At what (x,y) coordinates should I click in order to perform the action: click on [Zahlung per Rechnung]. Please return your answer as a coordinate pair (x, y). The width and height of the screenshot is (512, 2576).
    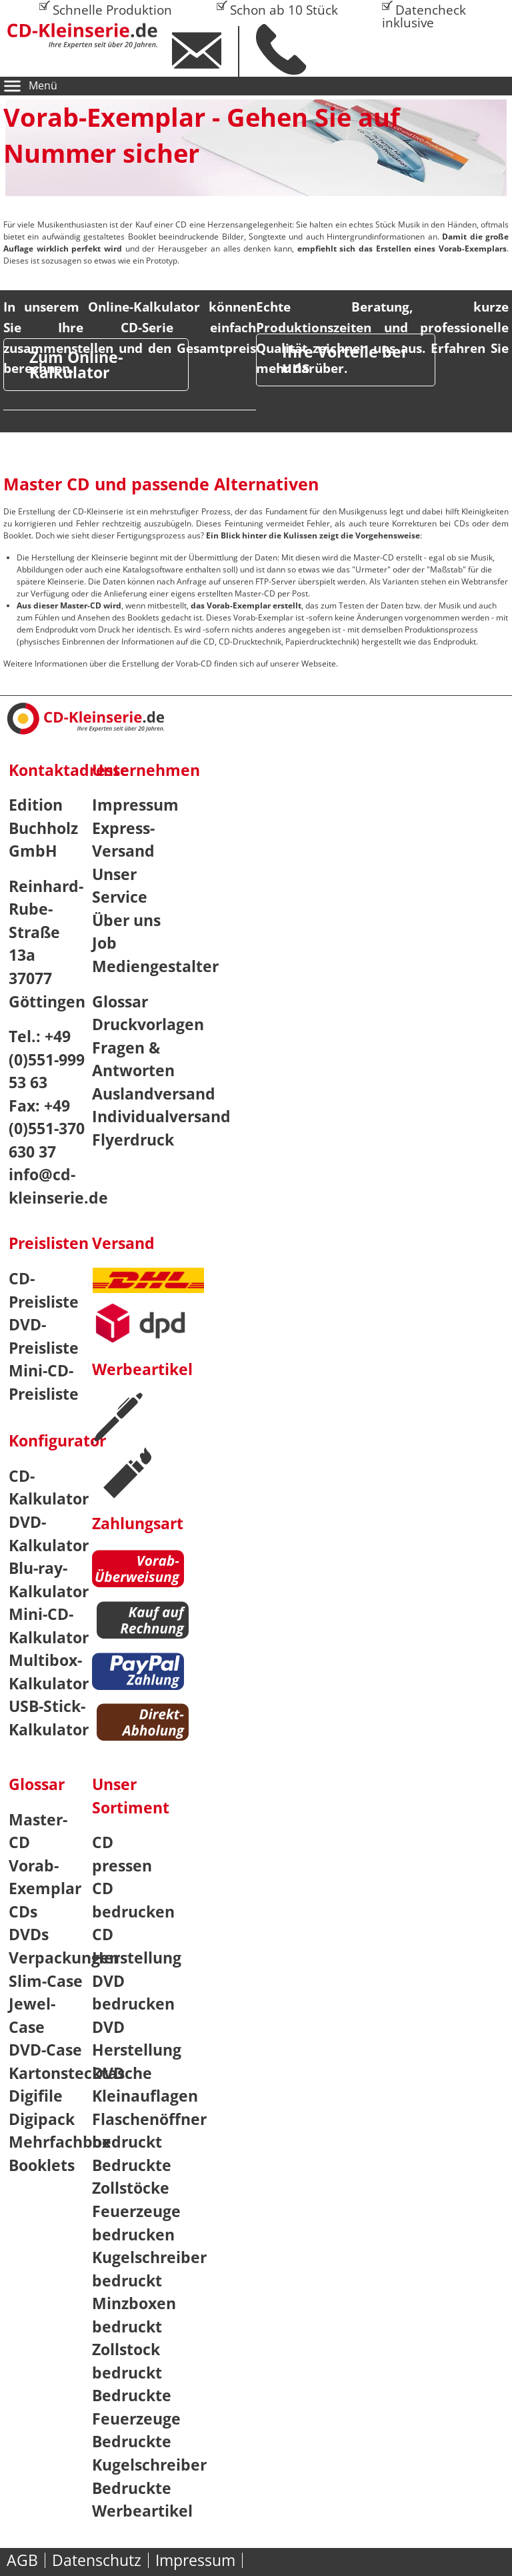
    Looking at the image, I should click on (148, 1622).